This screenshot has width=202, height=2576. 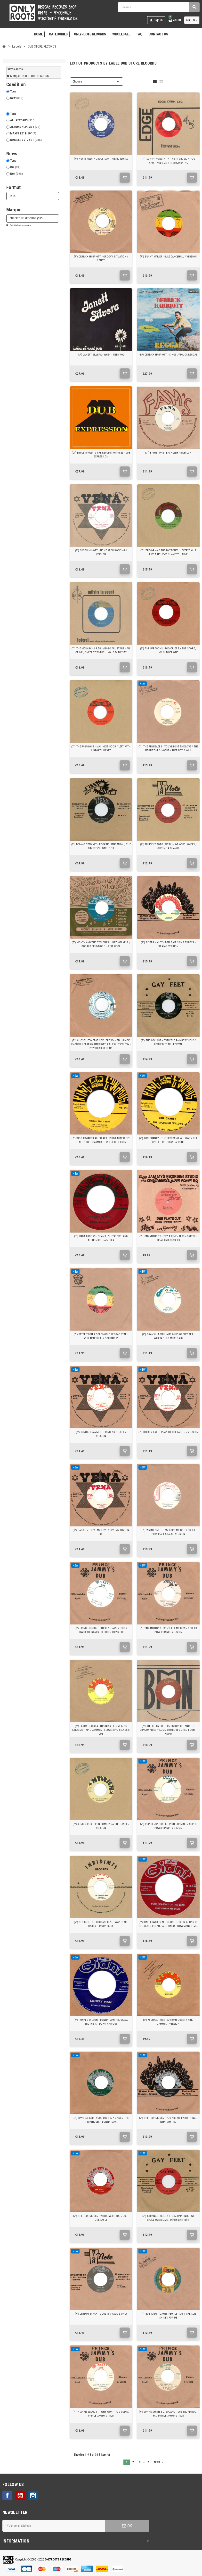 What do you see at coordinates (101, 2119) in the screenshot?
I see `(7") DAVE BARKER - YOUR LOVE IS A GAME / THE TECHNIQUES - LONELY MAN` at bounding box center [101, 2119].